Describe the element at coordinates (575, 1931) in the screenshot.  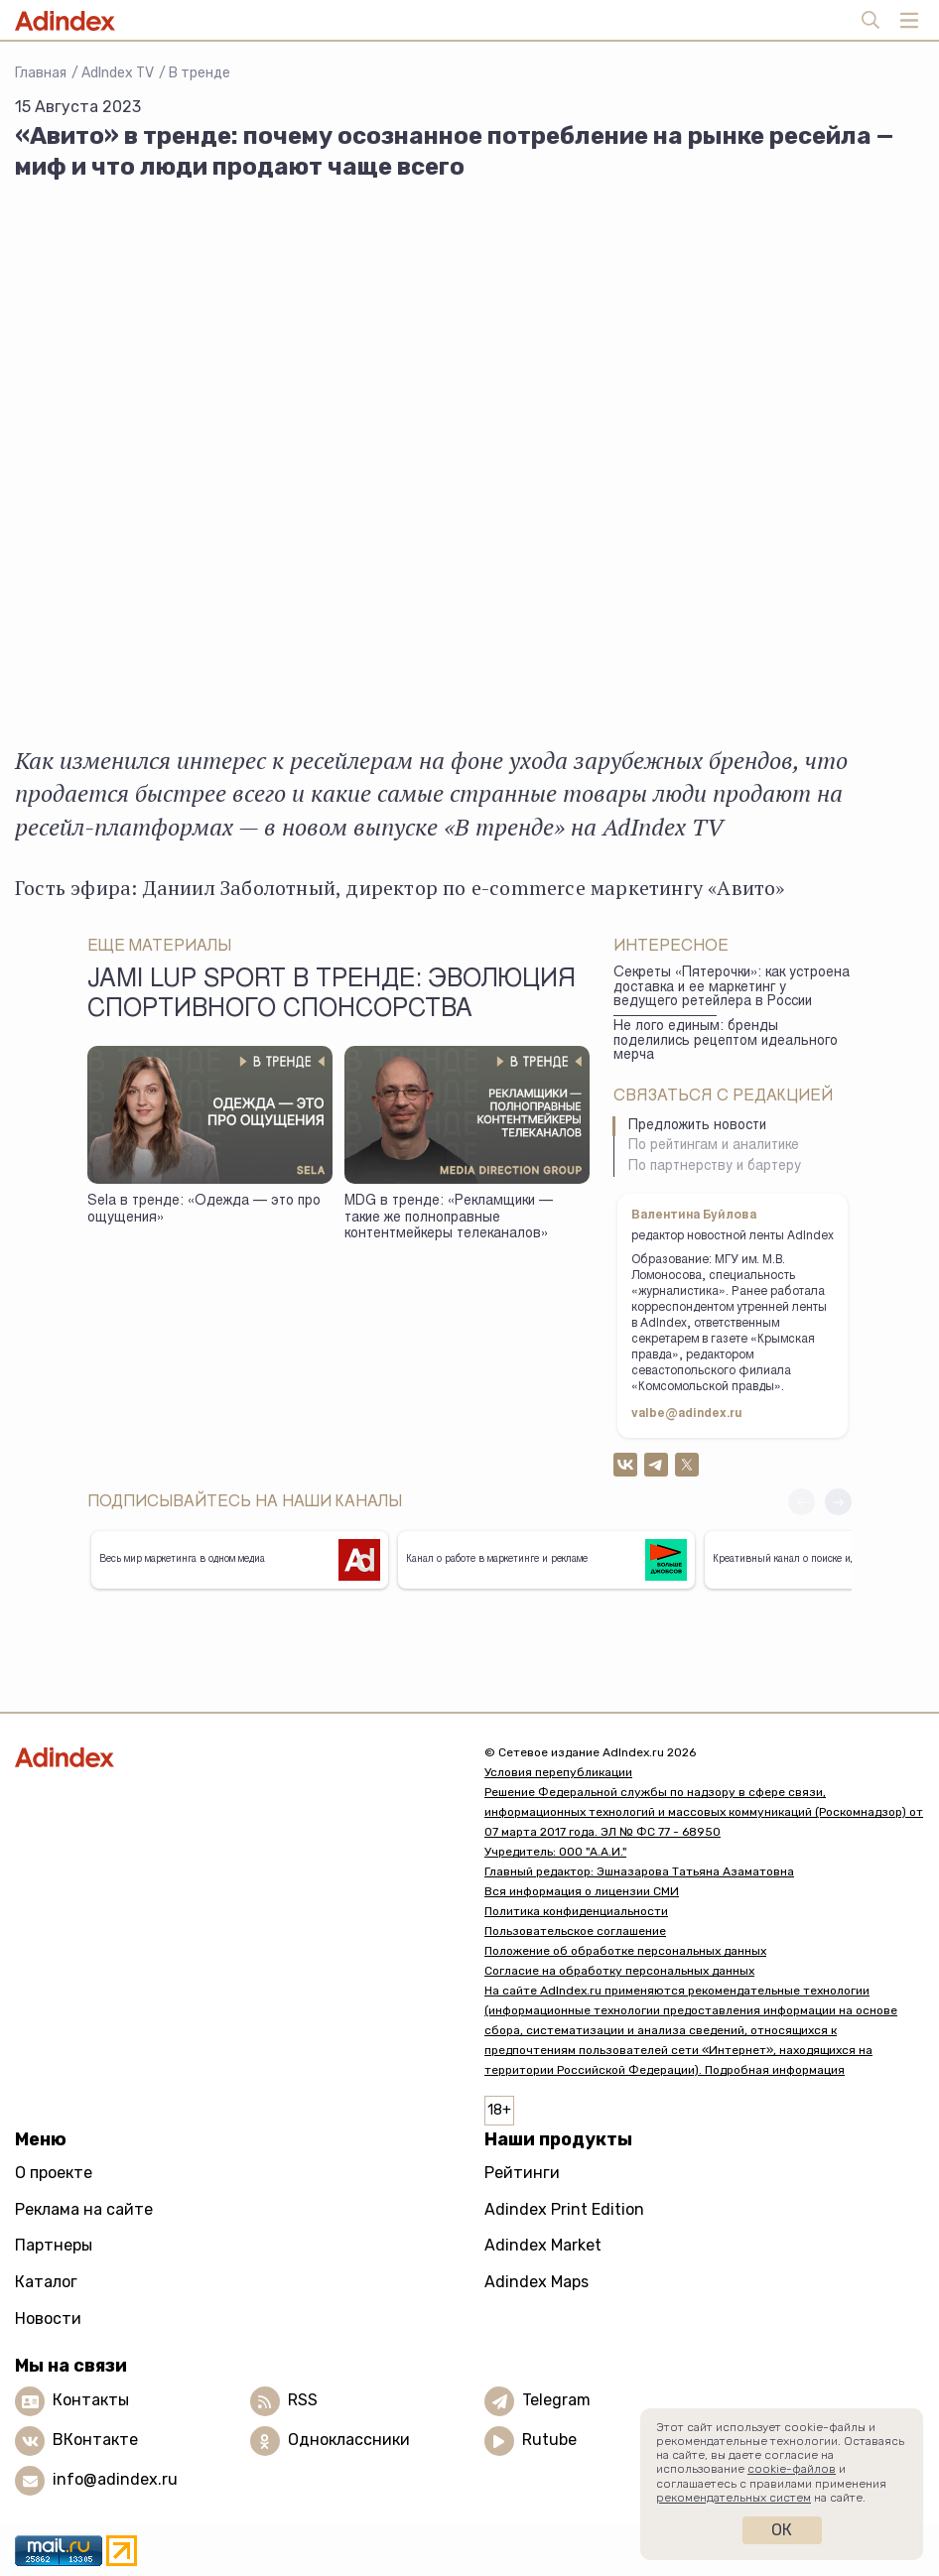
I see `Пользовательское соглашение` at that location.